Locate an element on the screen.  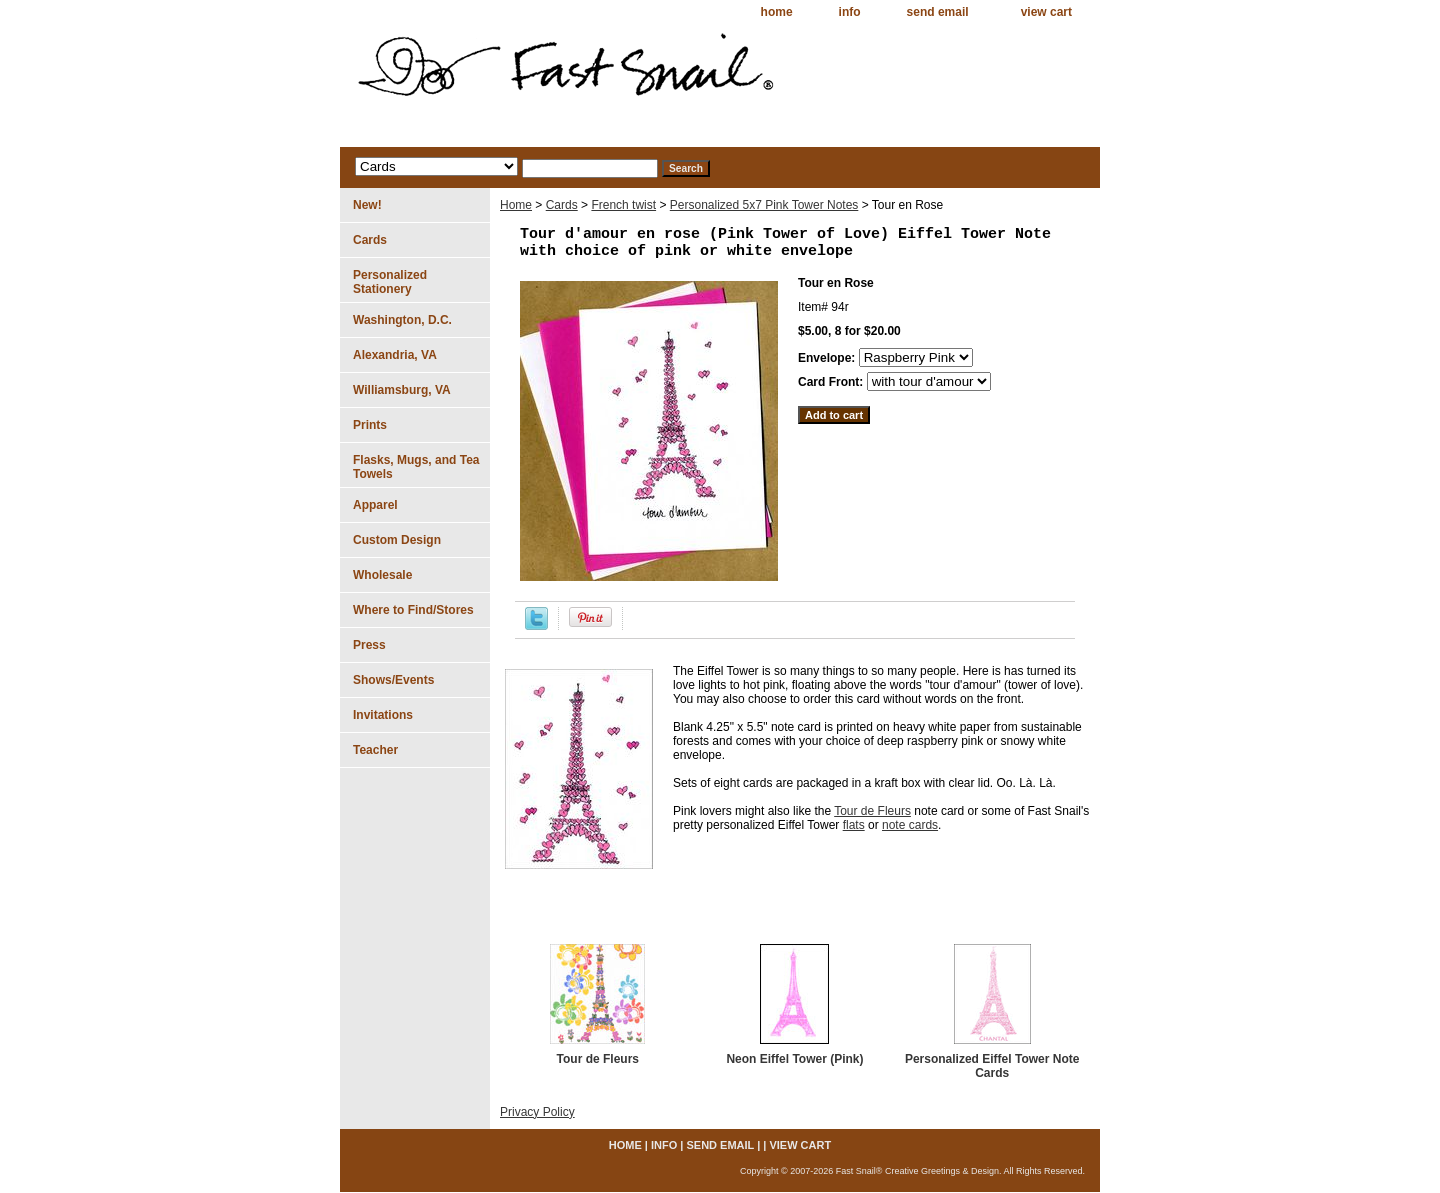
New! is located at coordinates (367, 205).